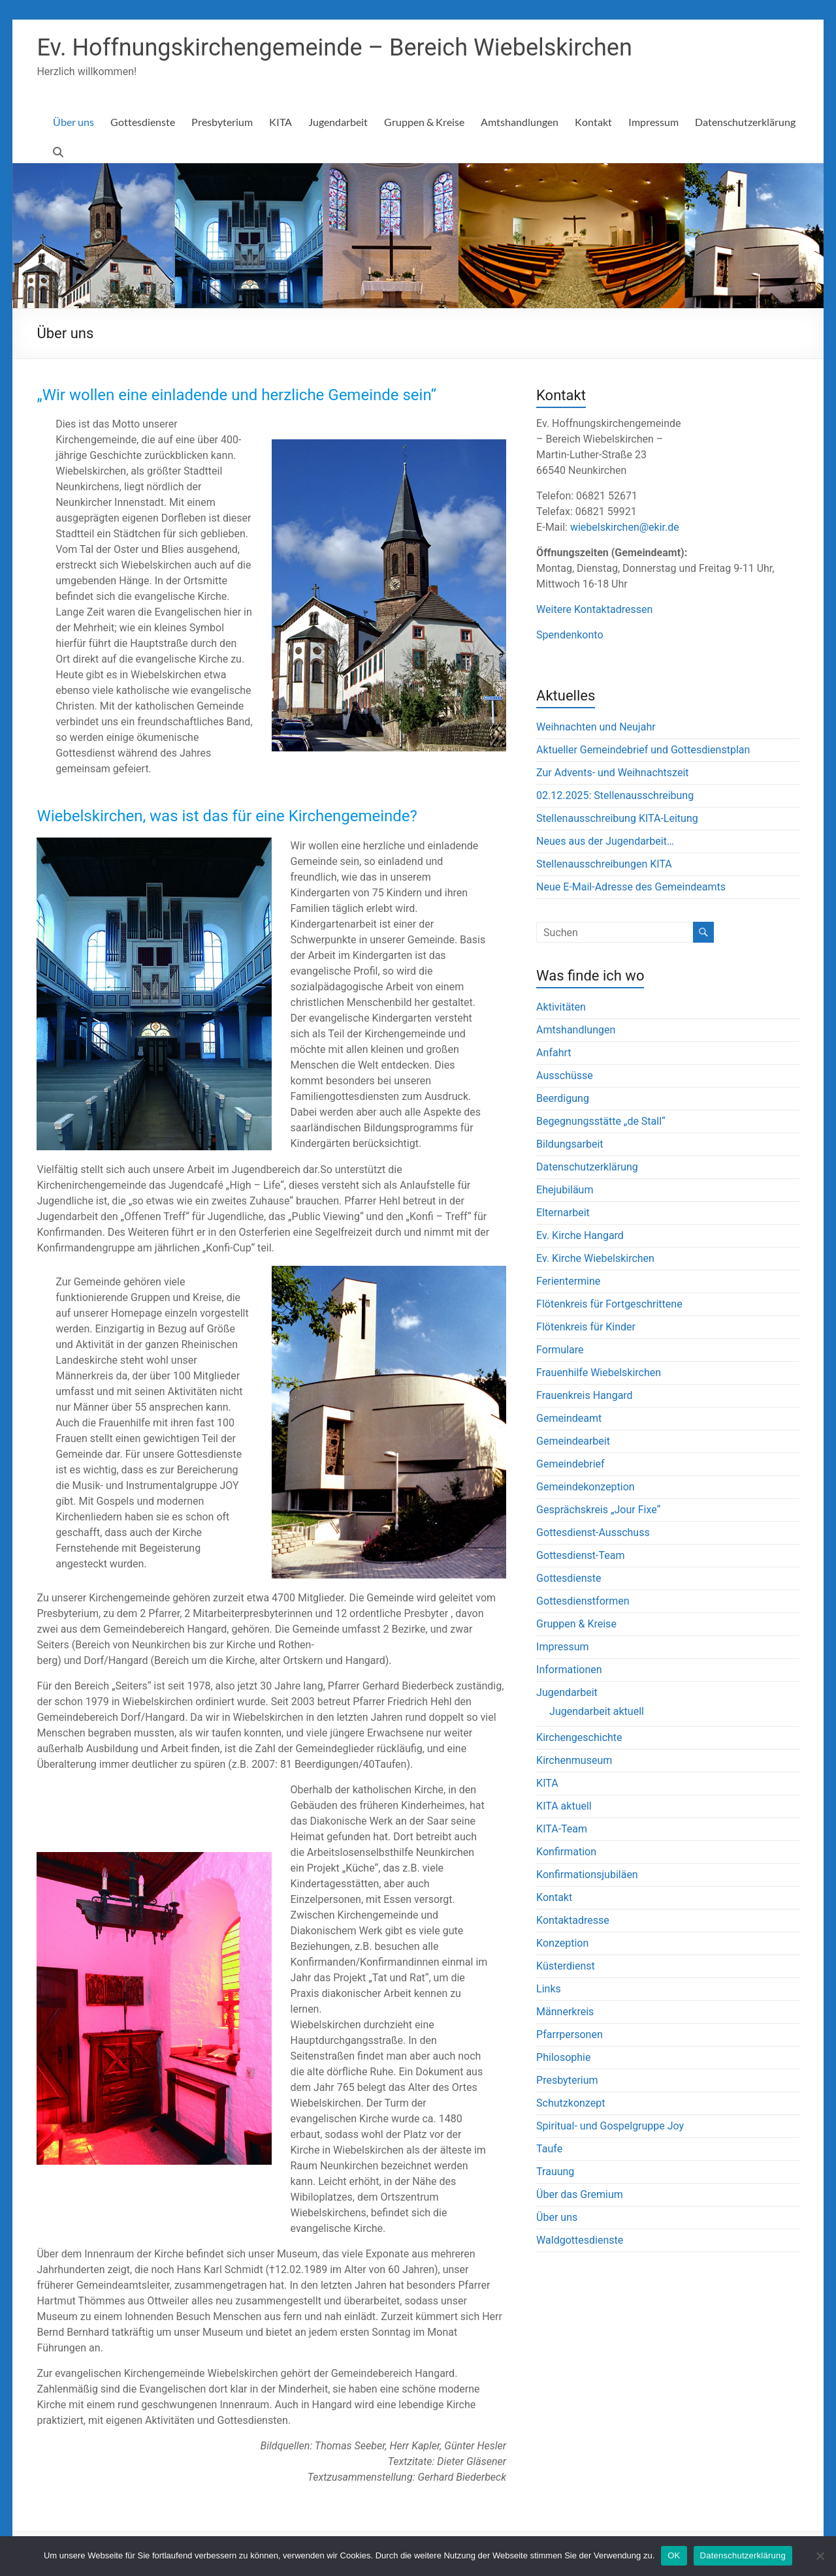  I want to click on Gottesdienst-Ausschuss, so click(593, 1532).